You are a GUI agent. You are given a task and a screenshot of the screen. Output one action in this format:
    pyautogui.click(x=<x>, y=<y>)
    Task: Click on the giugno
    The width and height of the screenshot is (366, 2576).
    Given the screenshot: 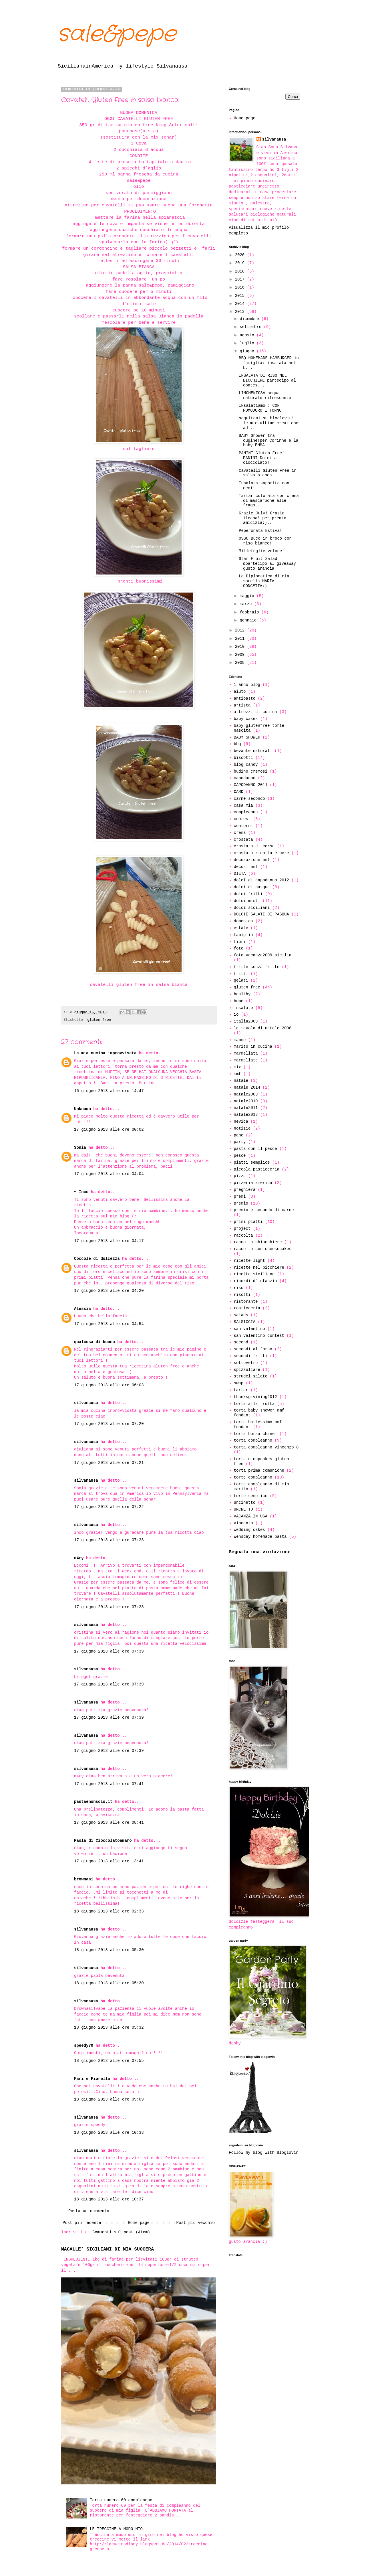 What is the action you would take?
    pyautogui.click(x=248, y=351)
    